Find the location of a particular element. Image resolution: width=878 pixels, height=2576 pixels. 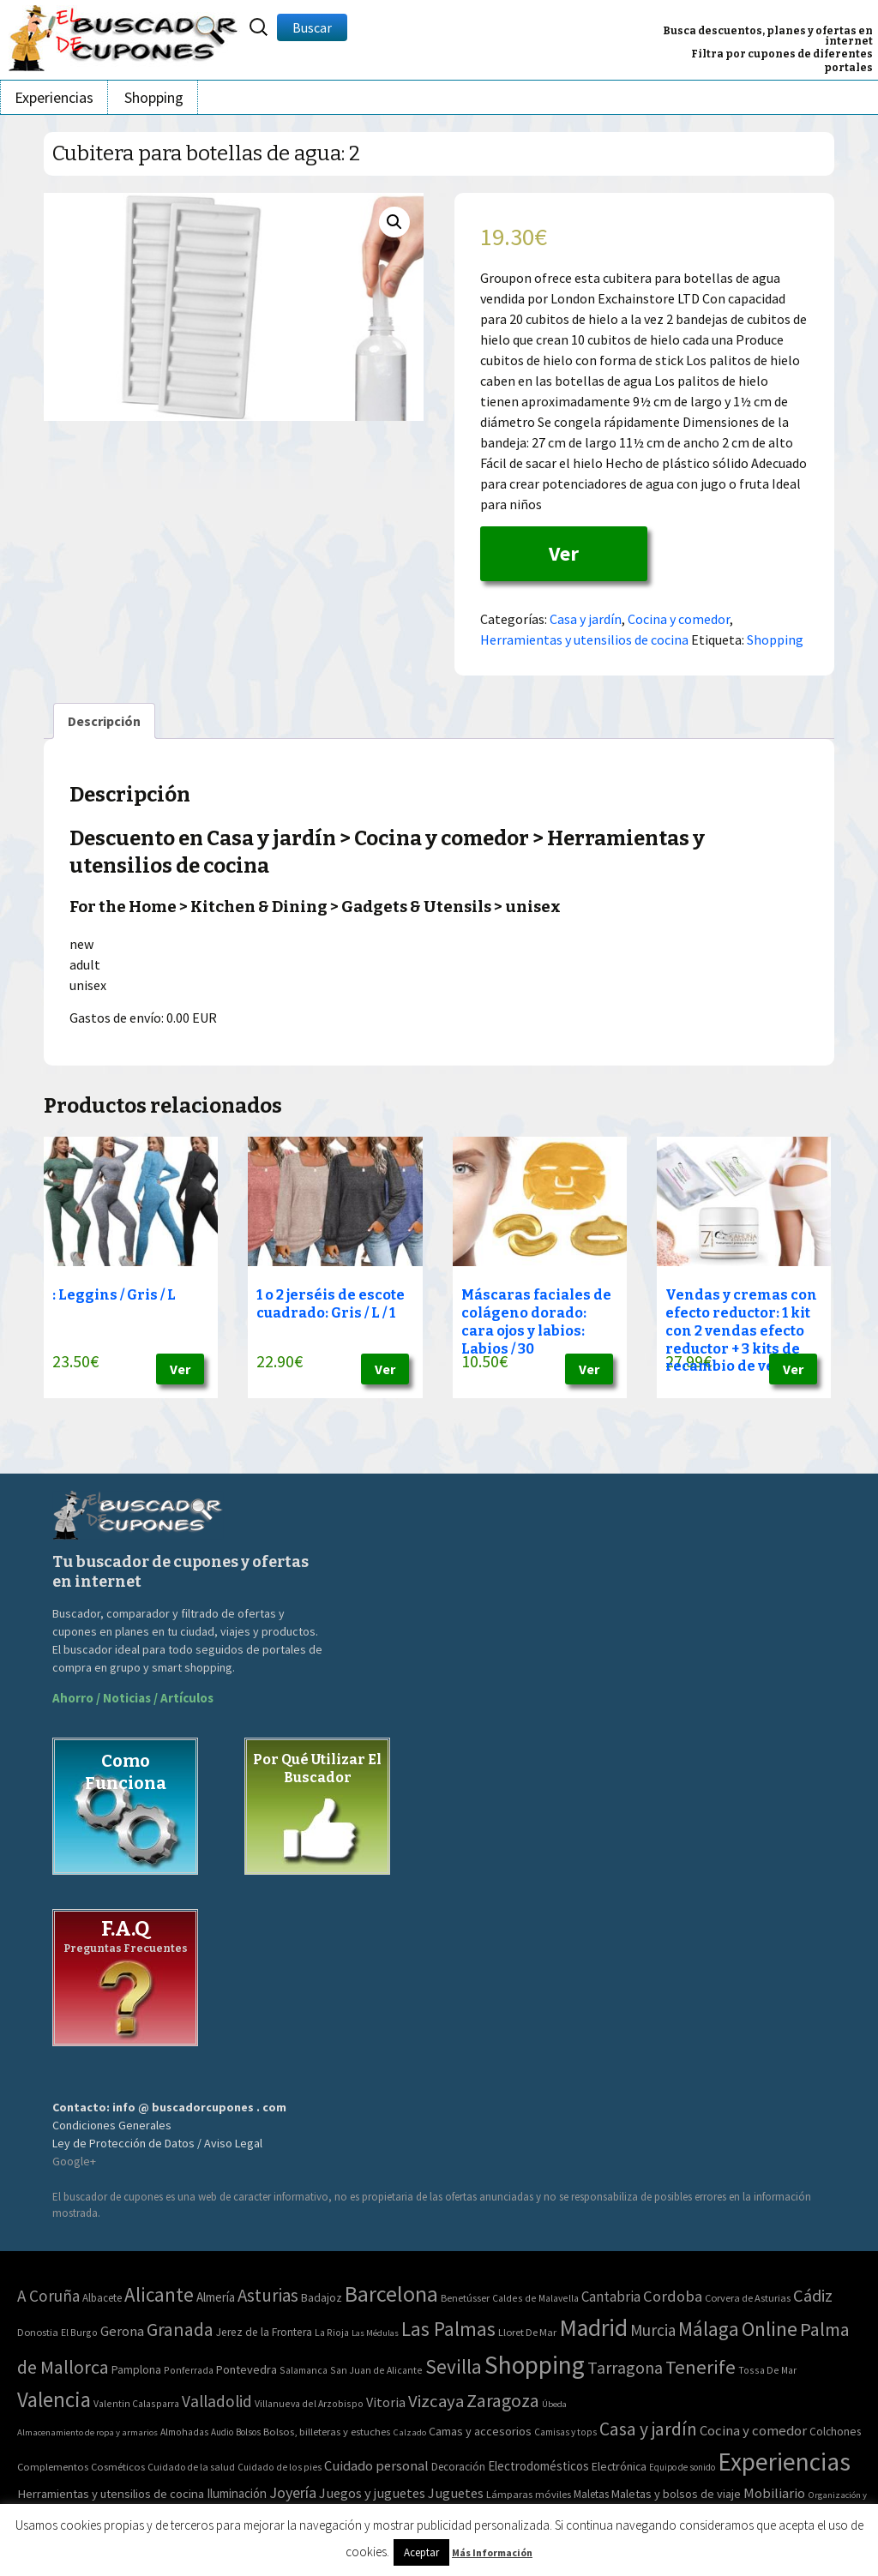

Salamanca [Salamanca (2 elementos)] is located at coordinates (304, 2369).